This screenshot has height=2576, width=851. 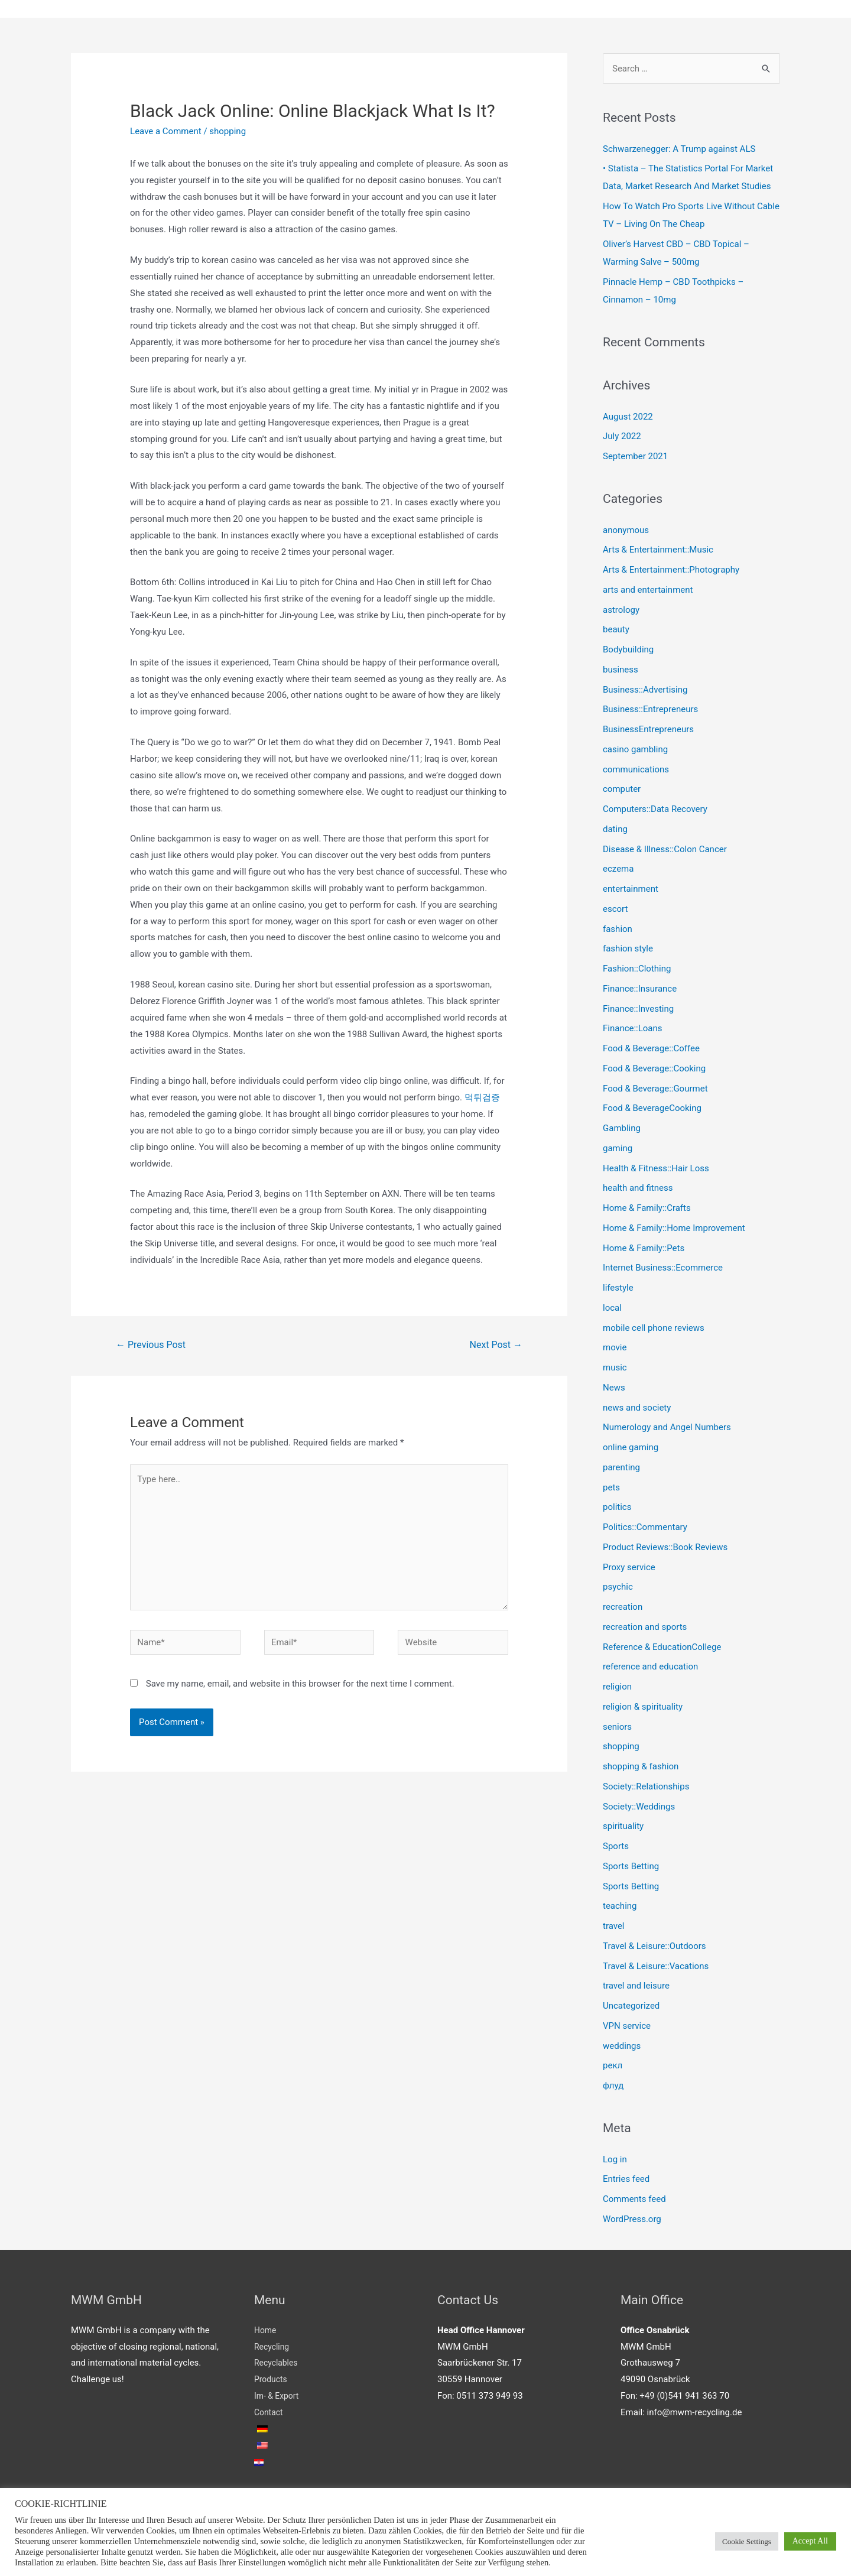 What do you see at coordinates (629, 1567) in the screenshot?
I see `Proxy service` at bounding box center [629, 1567].